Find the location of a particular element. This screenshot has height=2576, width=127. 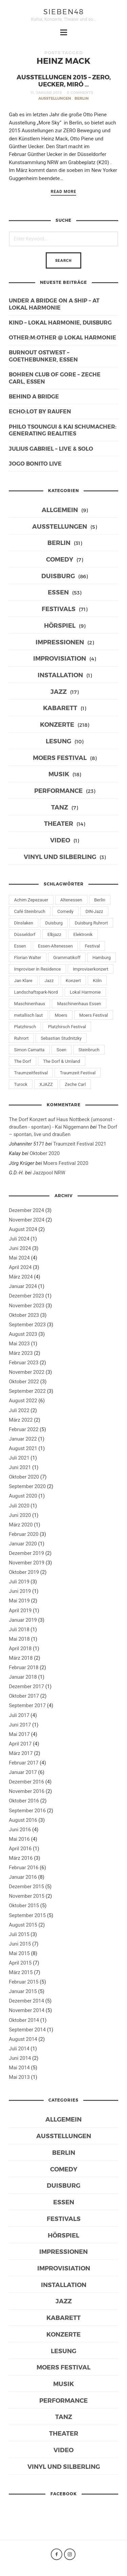

Hamburg [Hamburg (6 Einträge)] is located at coordinates (101, 957).